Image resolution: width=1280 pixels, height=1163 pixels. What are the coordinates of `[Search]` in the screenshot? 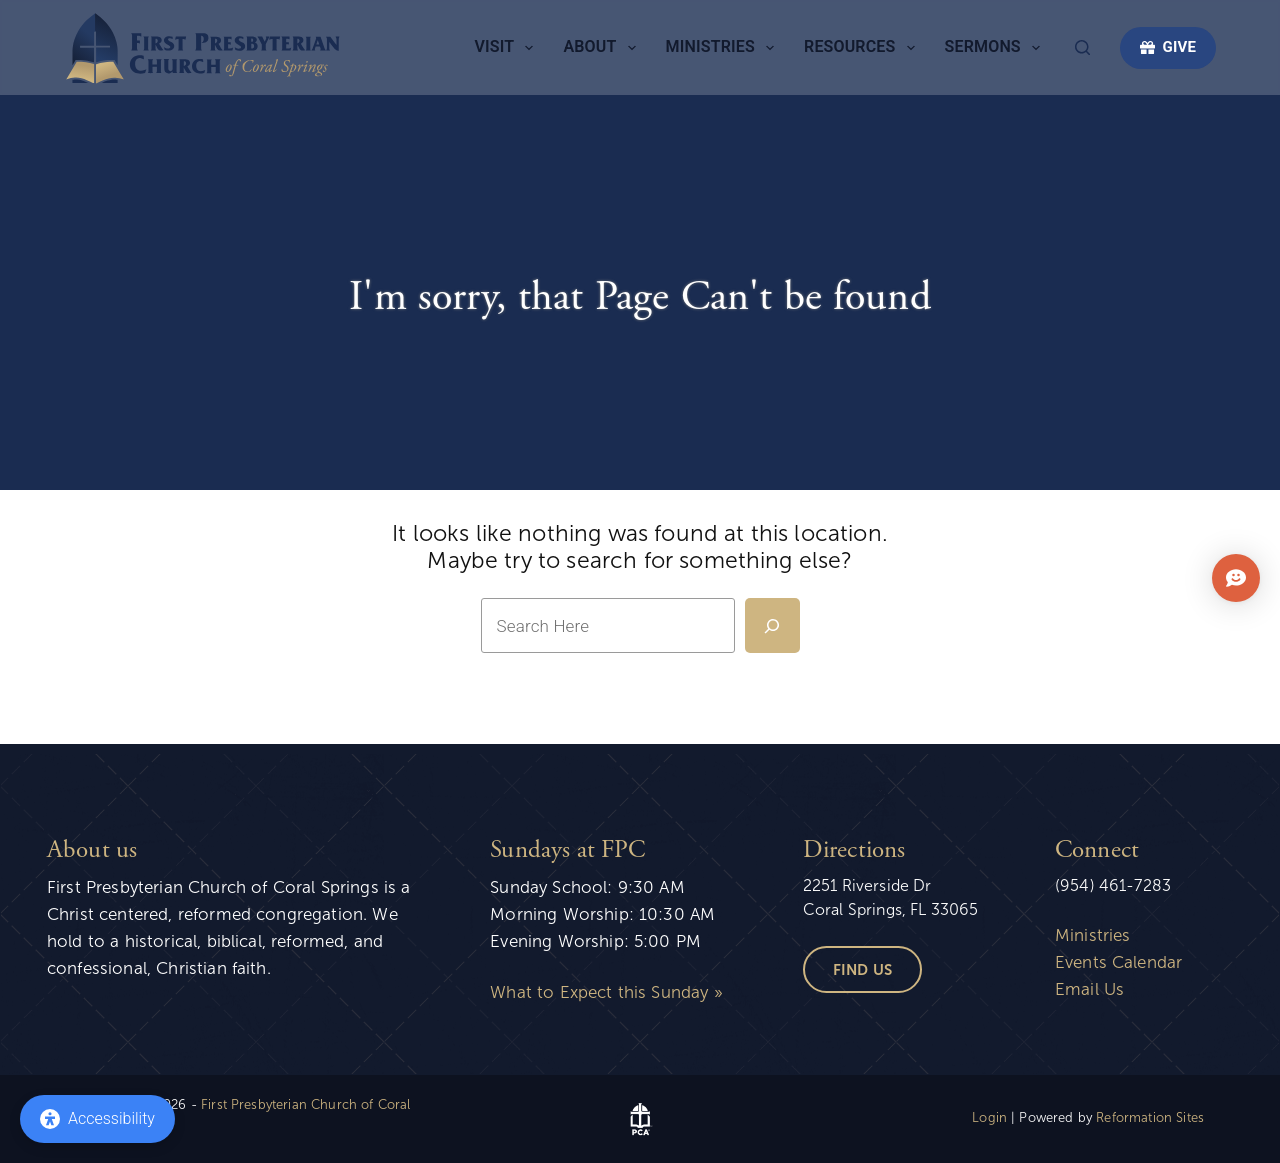 It's located at (1082, 47).